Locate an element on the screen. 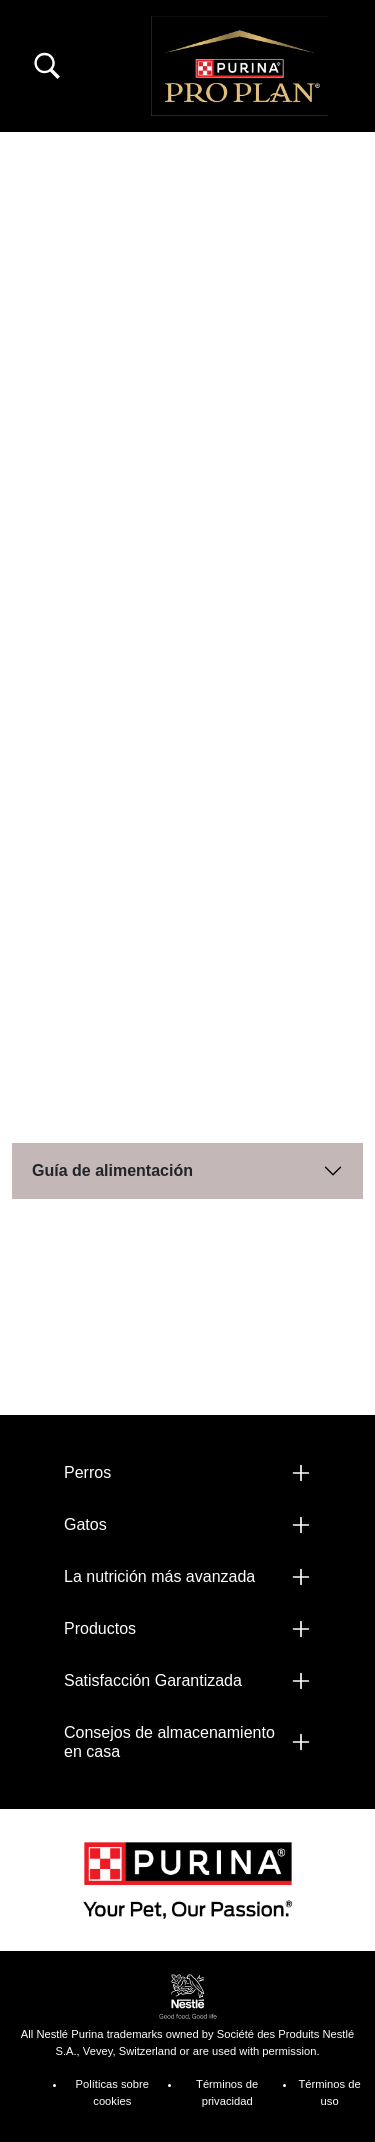 The height and width of the screenshot is (2142, 375). Productos is located at coordinates (100, 1628).